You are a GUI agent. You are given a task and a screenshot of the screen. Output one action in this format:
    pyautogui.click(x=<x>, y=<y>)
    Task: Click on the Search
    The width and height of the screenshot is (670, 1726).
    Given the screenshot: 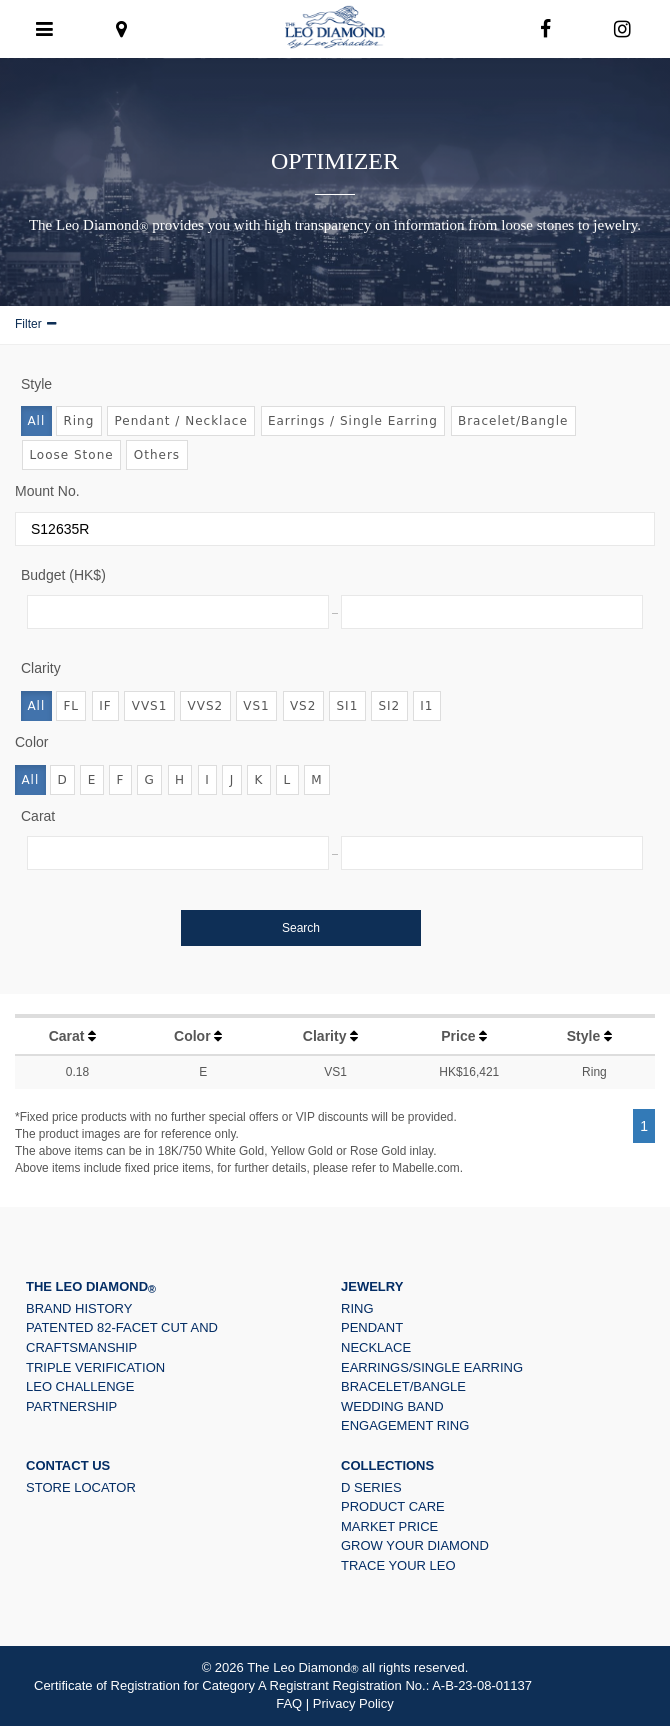 What is the action you would take?
    pyautogui.click(x=301, y=928)
    